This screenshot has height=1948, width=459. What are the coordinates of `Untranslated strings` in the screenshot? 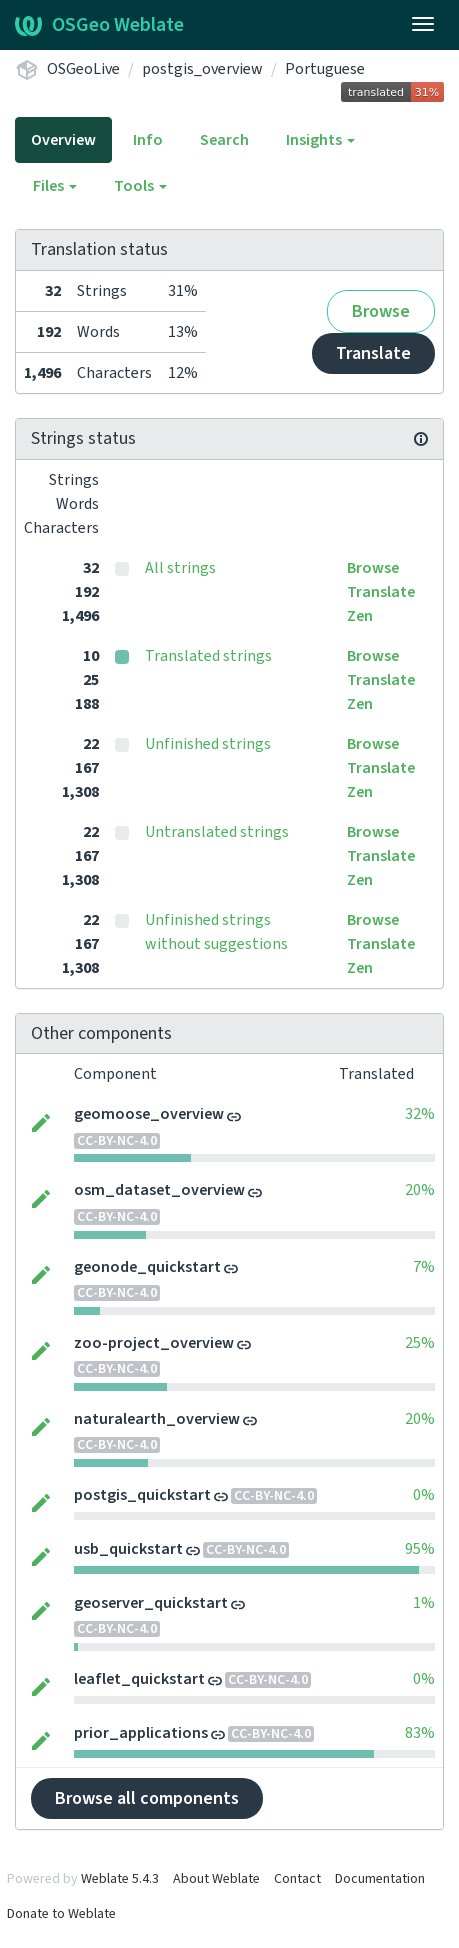 It's located at (217, 832).